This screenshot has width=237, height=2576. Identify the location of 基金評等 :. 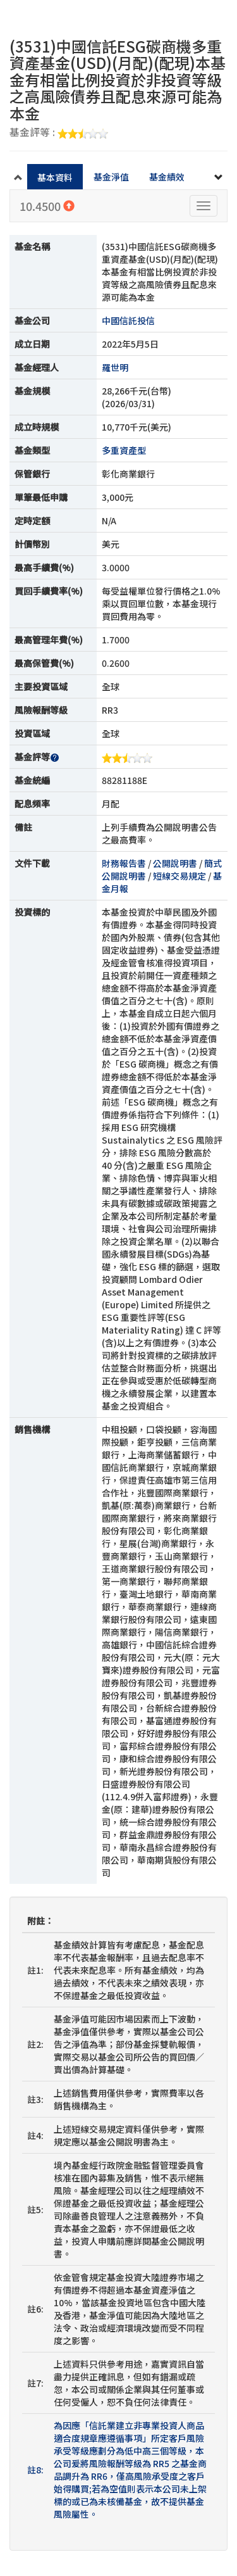
(58, 133).